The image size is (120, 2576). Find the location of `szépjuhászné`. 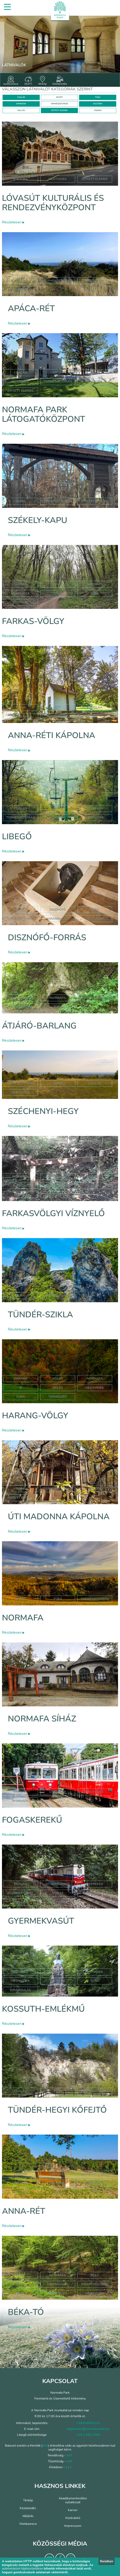

szépjuhászné is located at coordinates (20, 1007).